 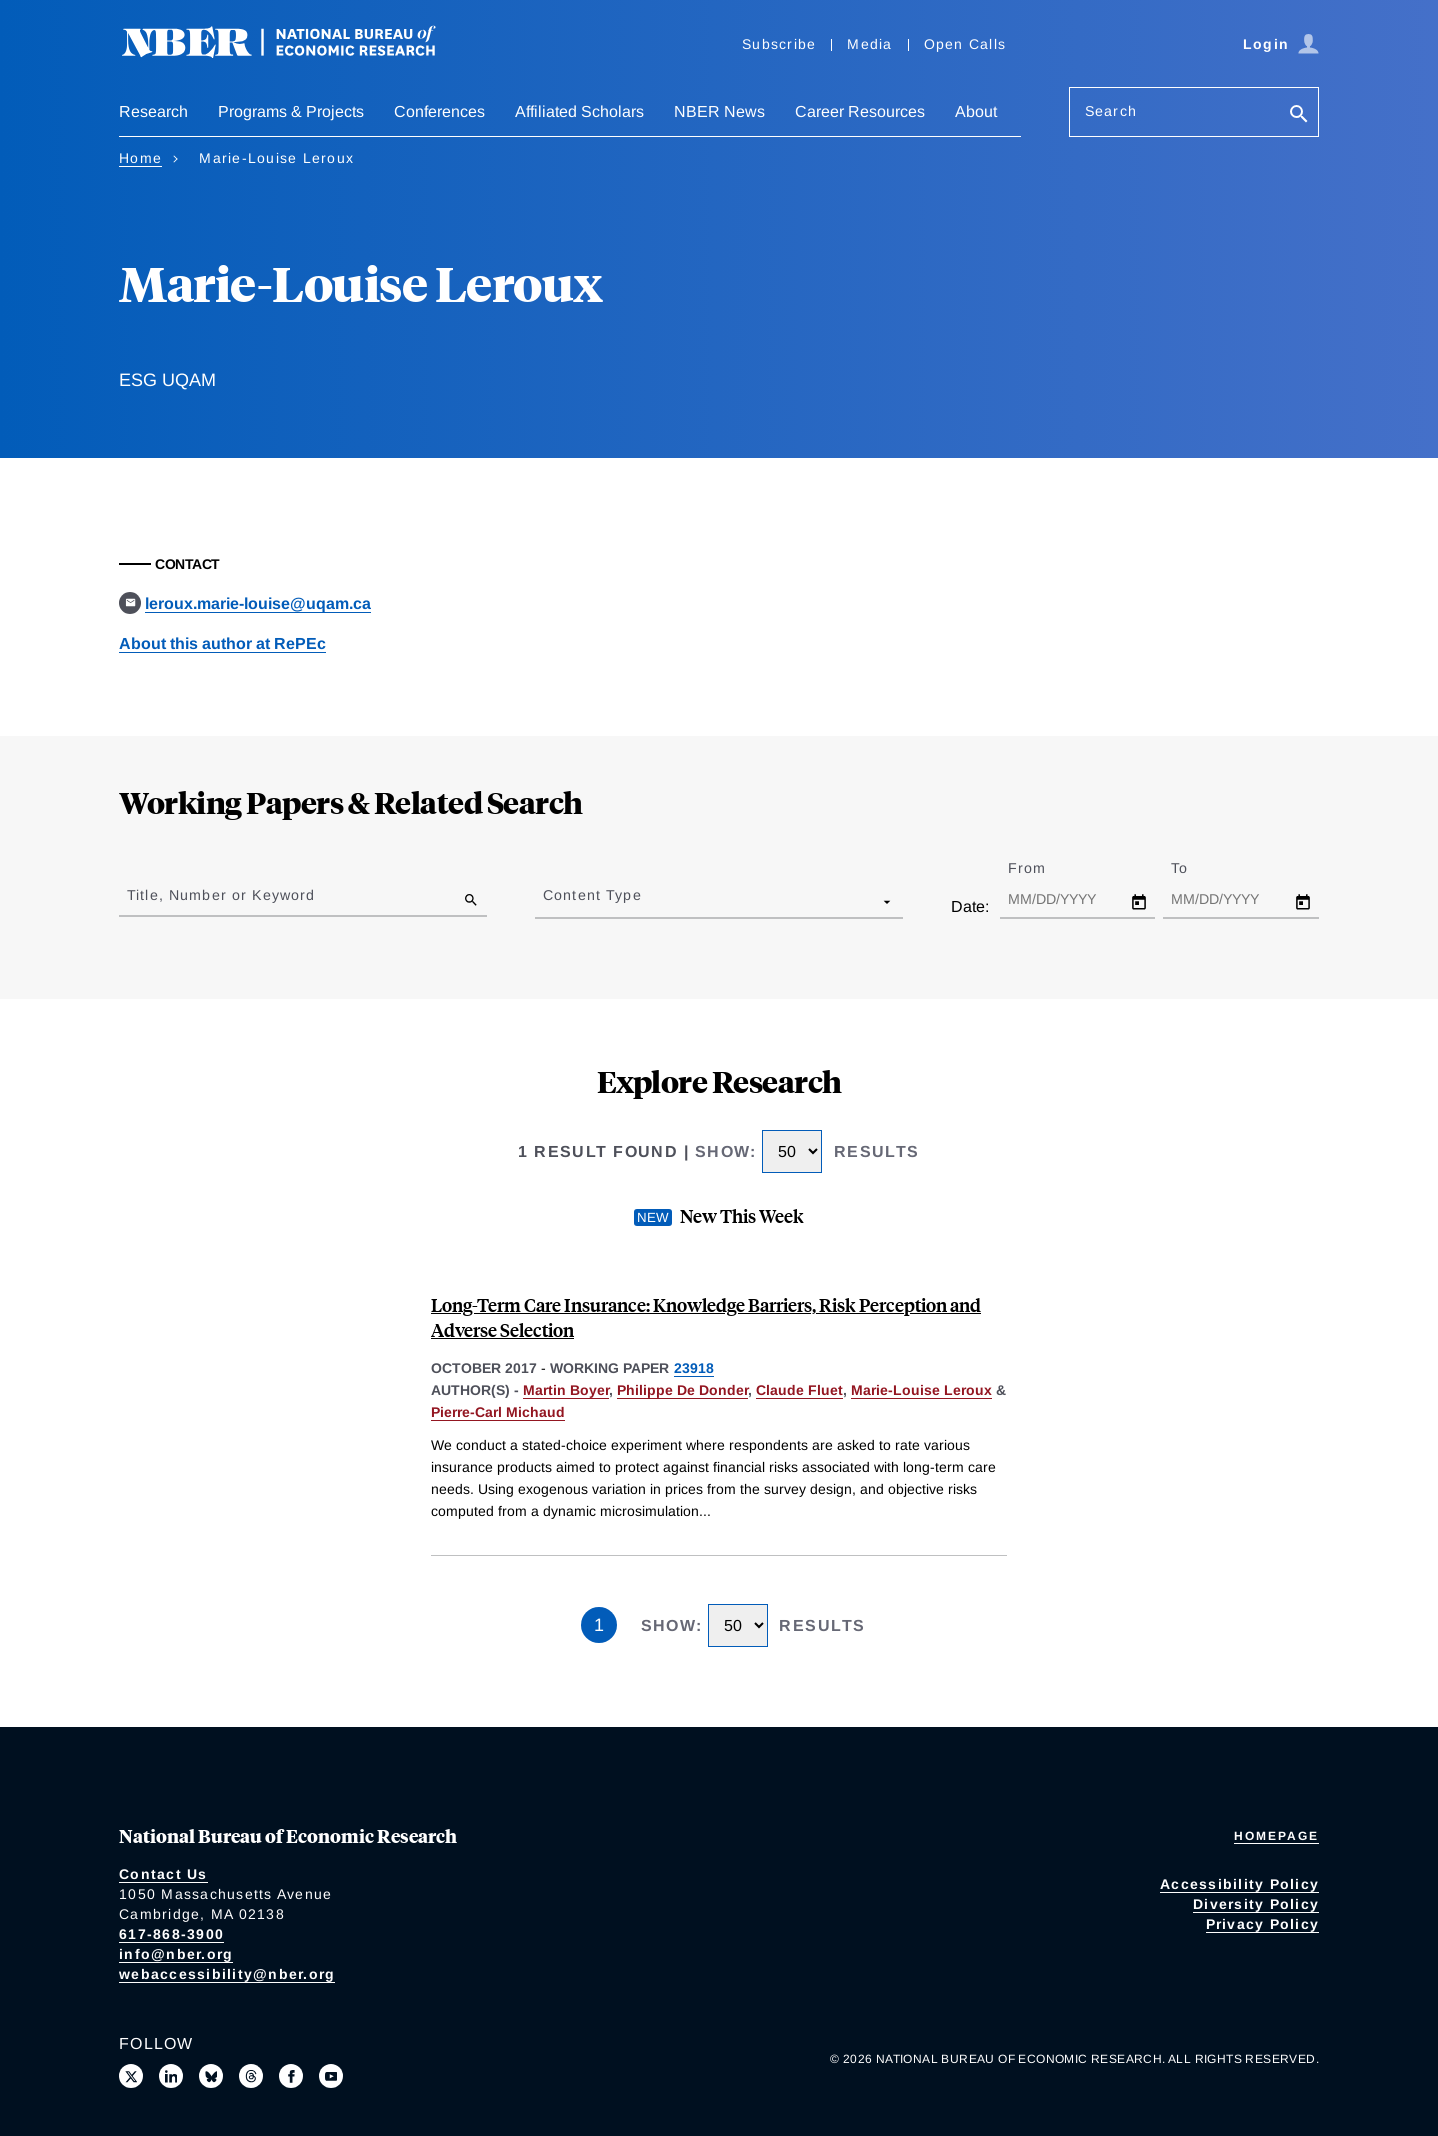 What do you see at coordinates (331, 2076) in the screenshot?
I see `[Follow us on Youtube]` at bounding box center [331, 2076].